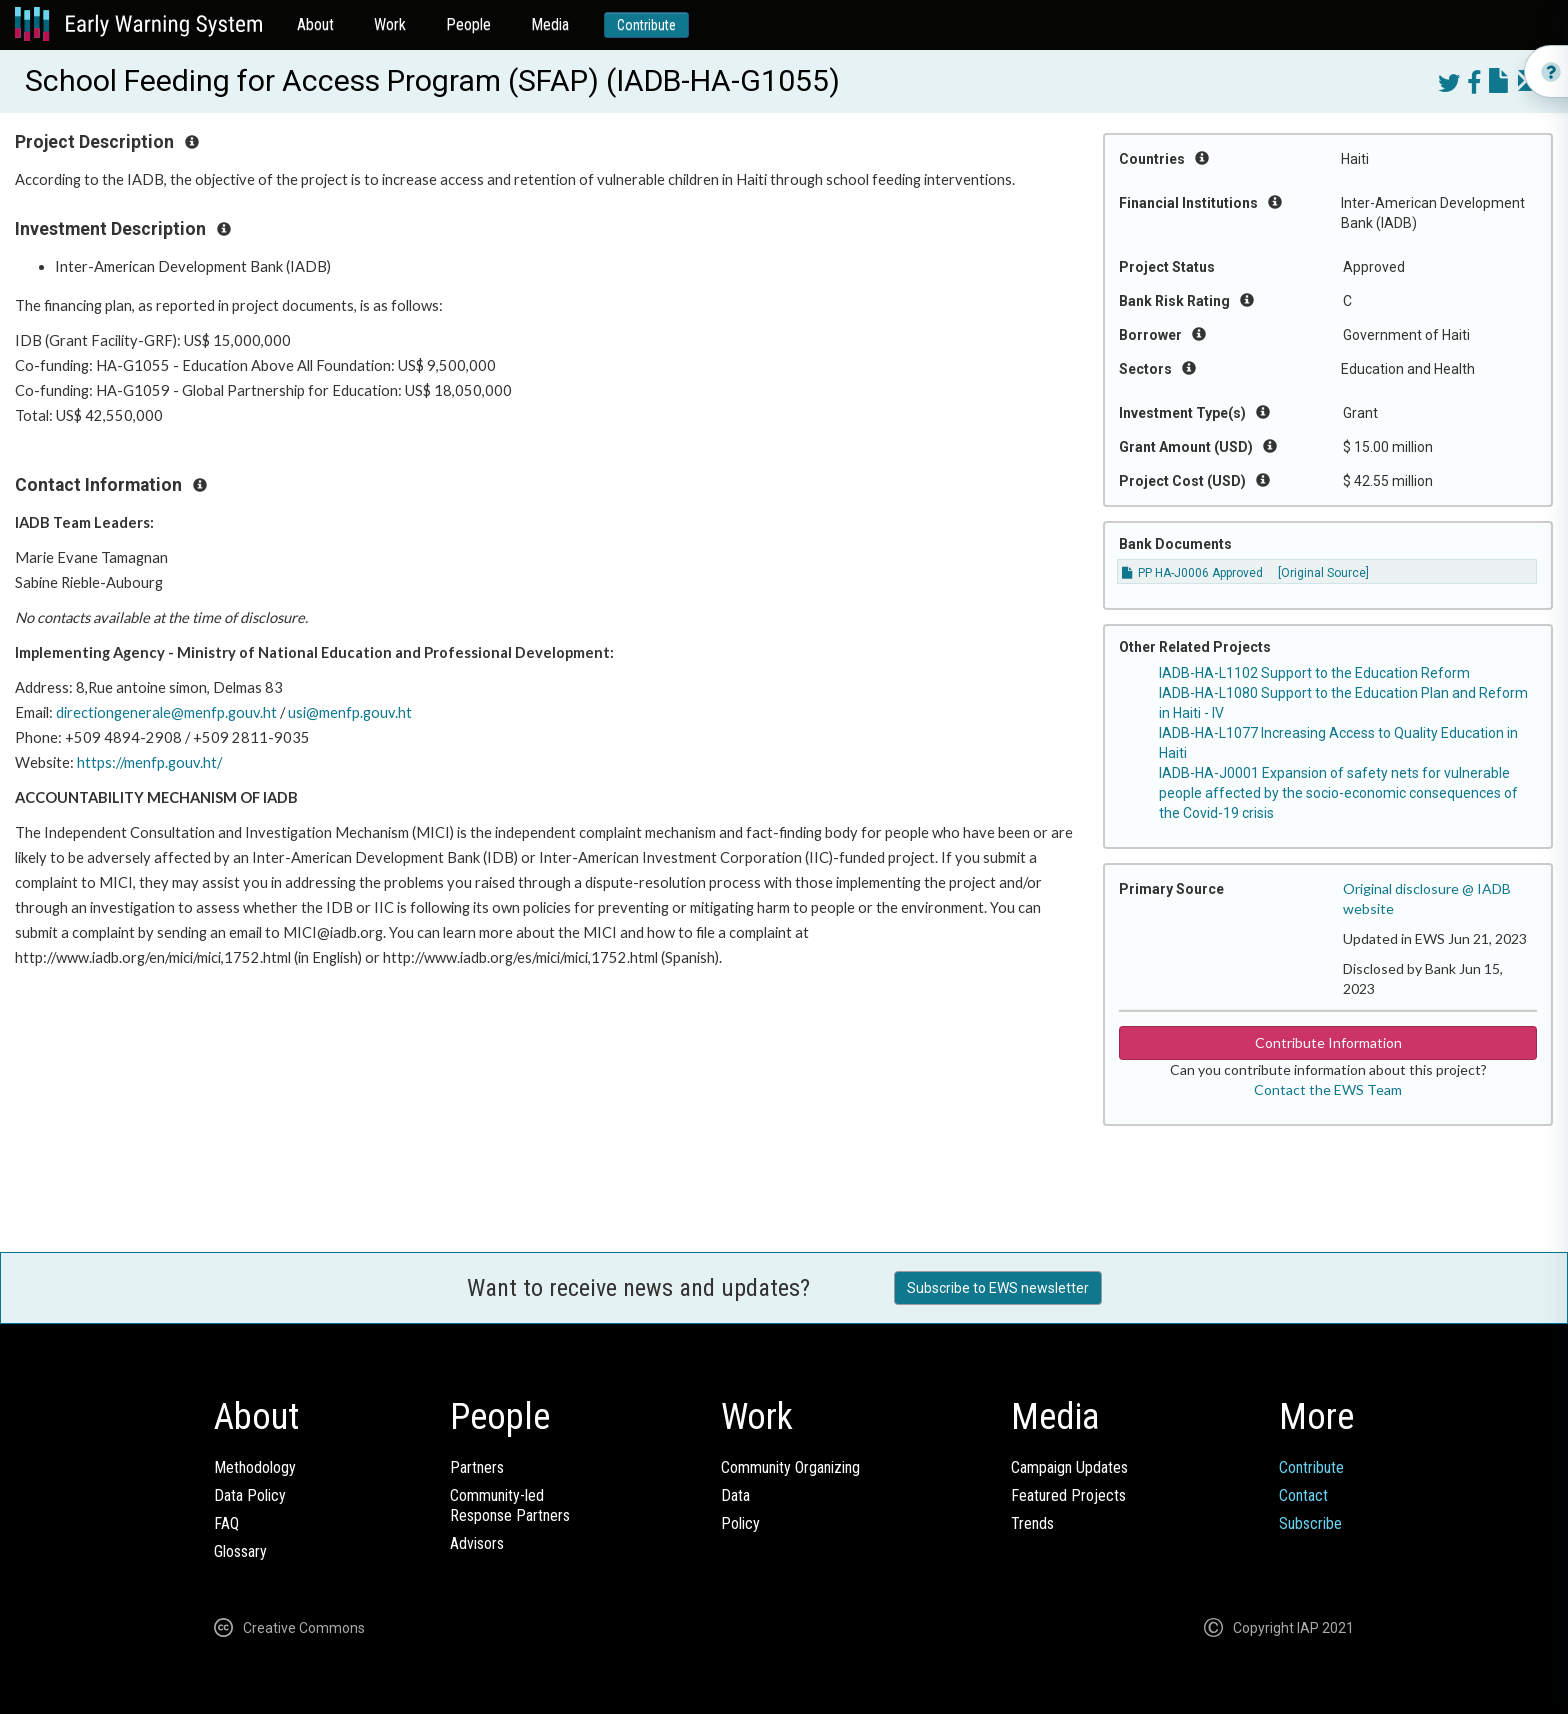  What do you see at coordinates (735, 1495) in the screenshot?
I see `Data` at bounding box center [735, 1495].